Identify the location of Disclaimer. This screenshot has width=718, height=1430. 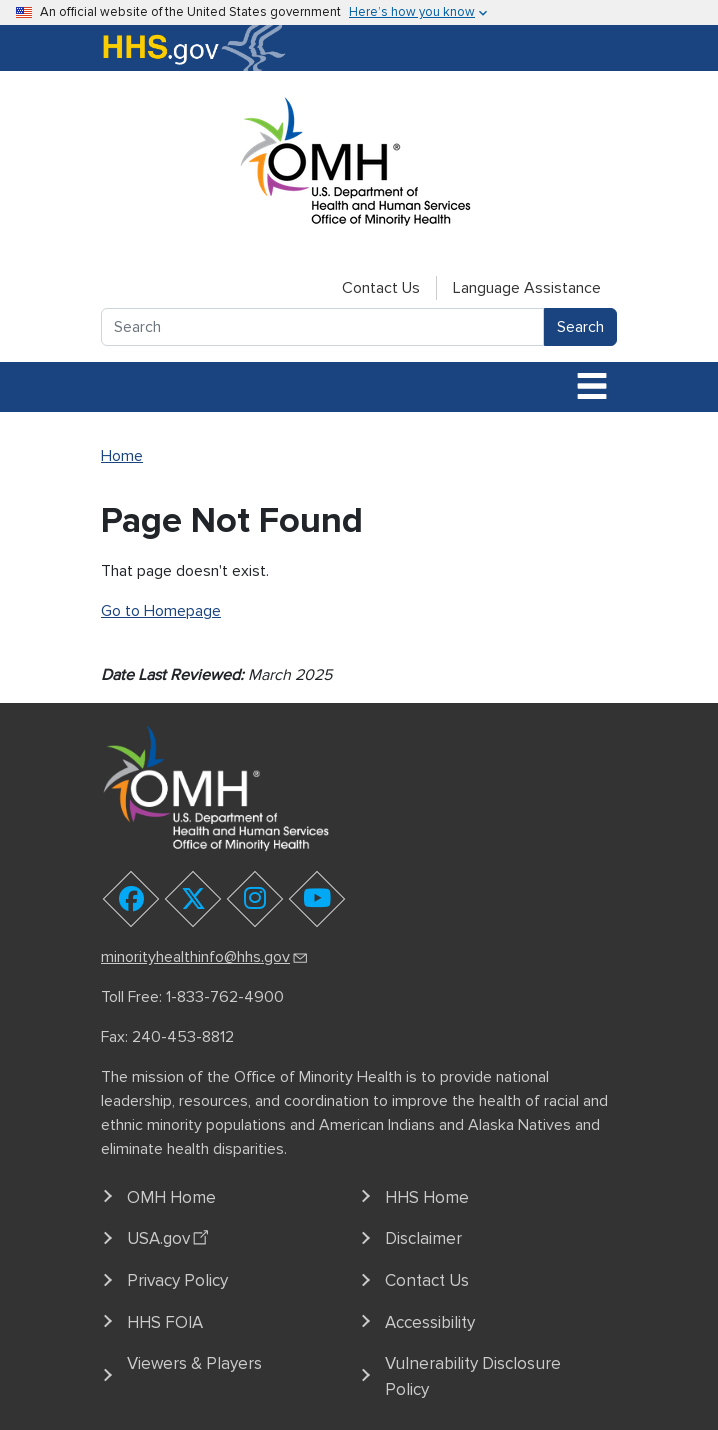
(423, 1238).